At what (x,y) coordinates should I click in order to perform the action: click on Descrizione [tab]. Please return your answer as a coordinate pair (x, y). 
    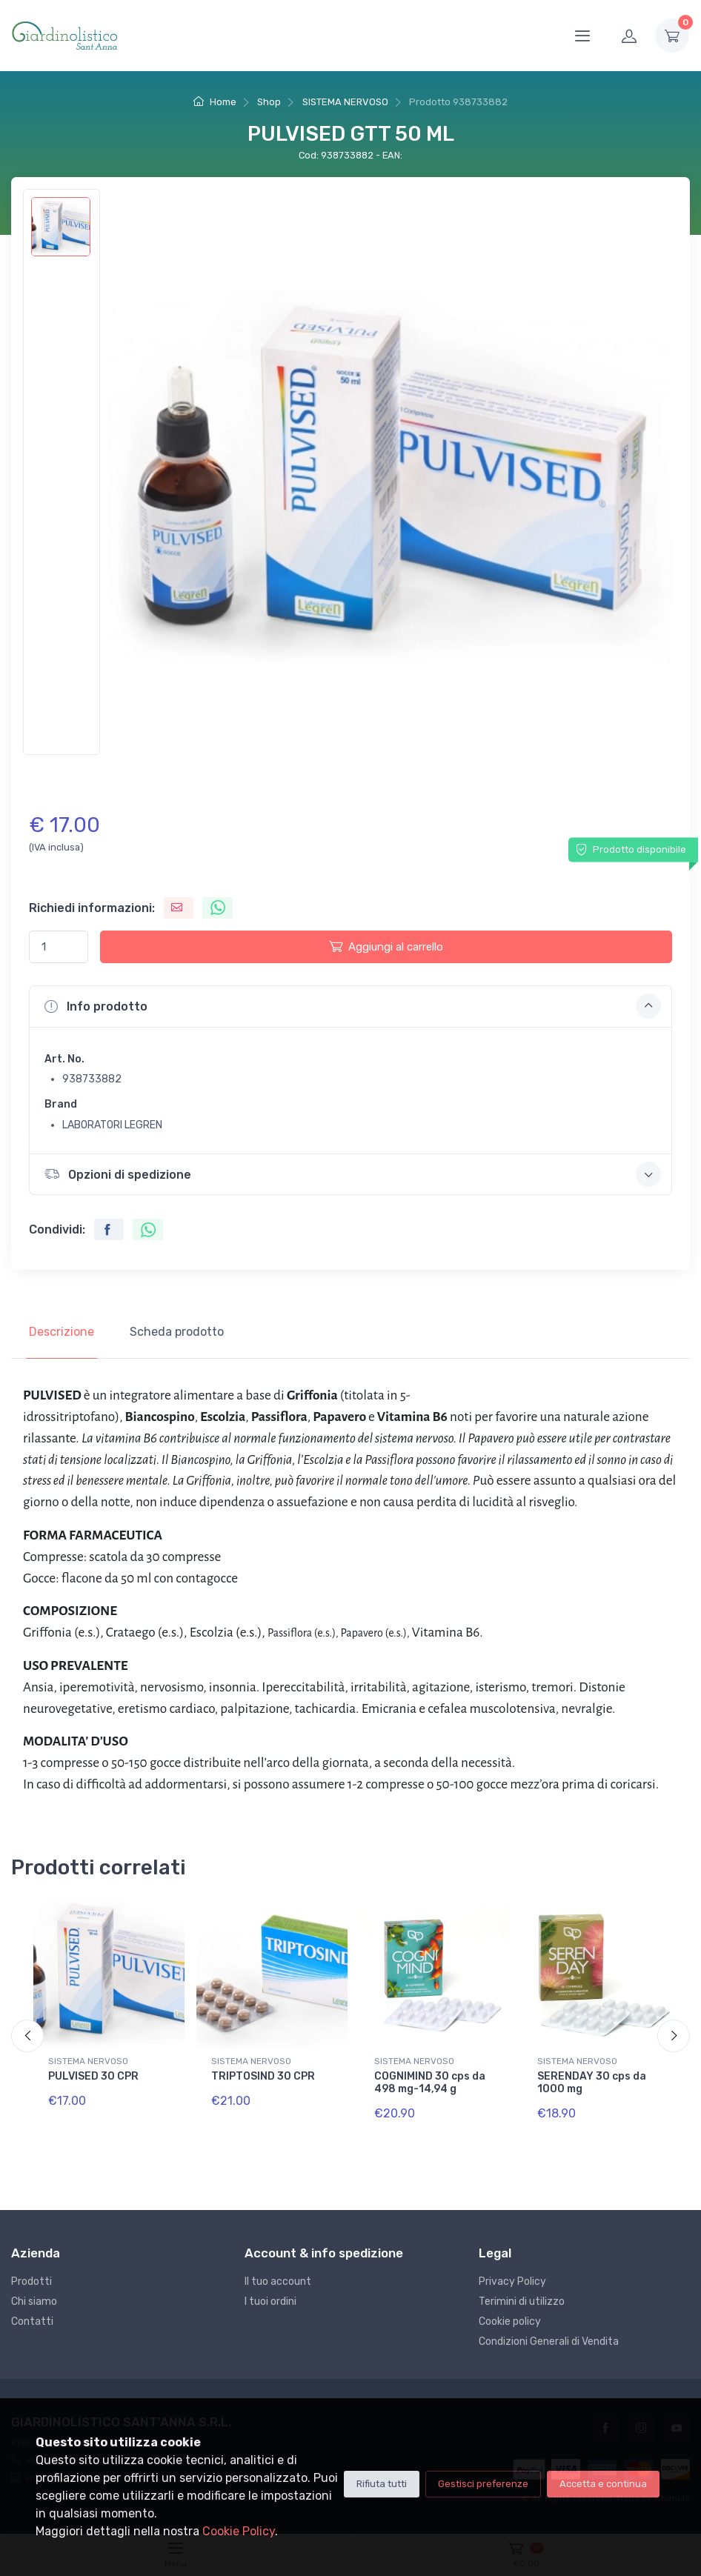
    Looking at the image, I should click on (61, 1332).